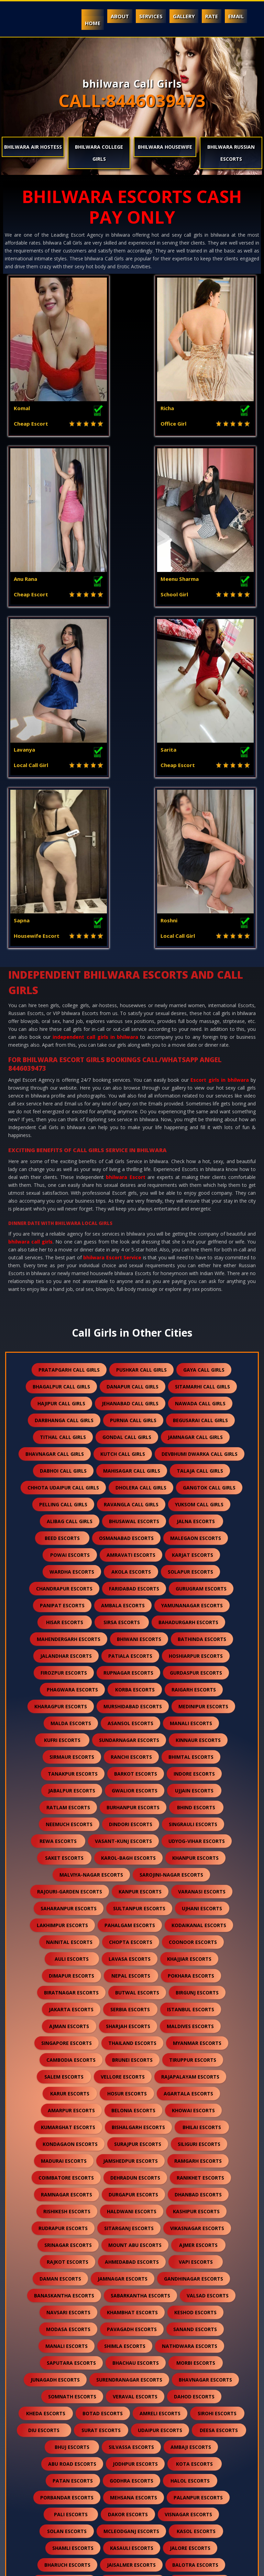 The height and width of the screenshot is (2576, 264). Describe the element at coordinates (192, 1234) in the screenshot. I see `karjat escorts` at that location.